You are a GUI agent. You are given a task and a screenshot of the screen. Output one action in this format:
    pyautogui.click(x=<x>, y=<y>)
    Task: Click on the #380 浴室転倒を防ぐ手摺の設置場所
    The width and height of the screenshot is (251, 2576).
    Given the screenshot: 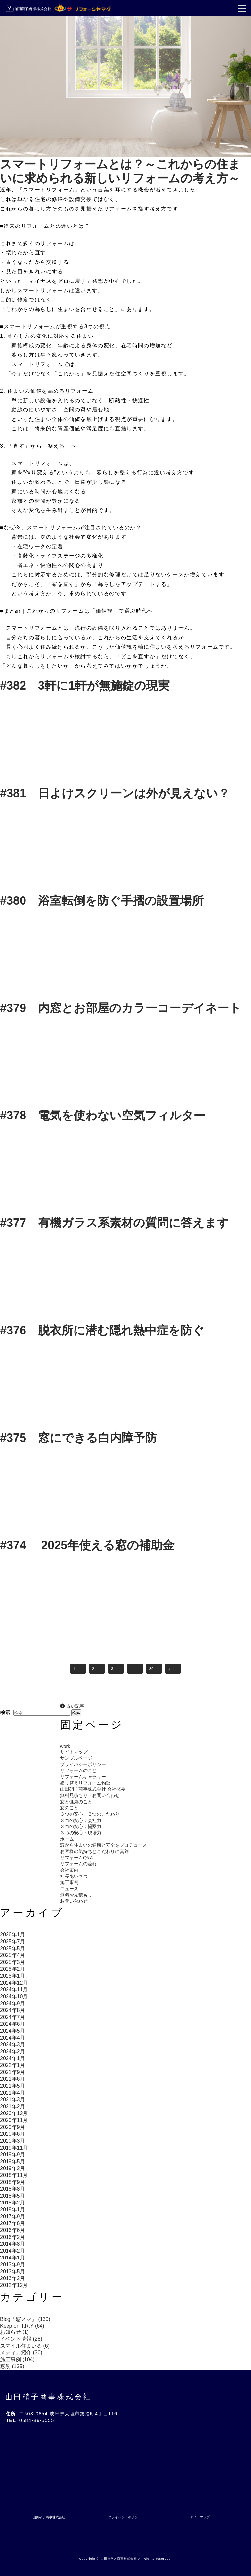 What is the action you would take?
    pyautogui.click(x=102, y=900)
    